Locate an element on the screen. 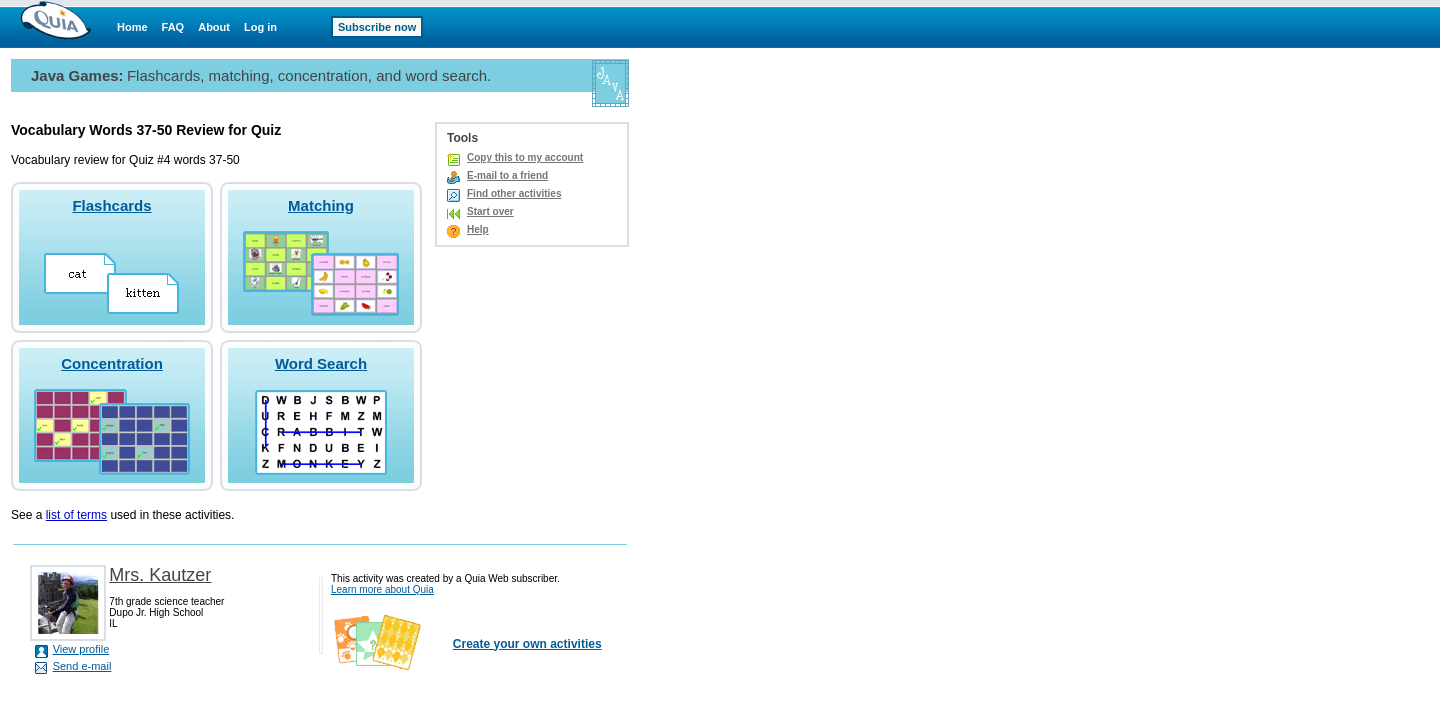 The width and height of the screenshot is (1440, 720). Matching is located at coordinates (321, 205).